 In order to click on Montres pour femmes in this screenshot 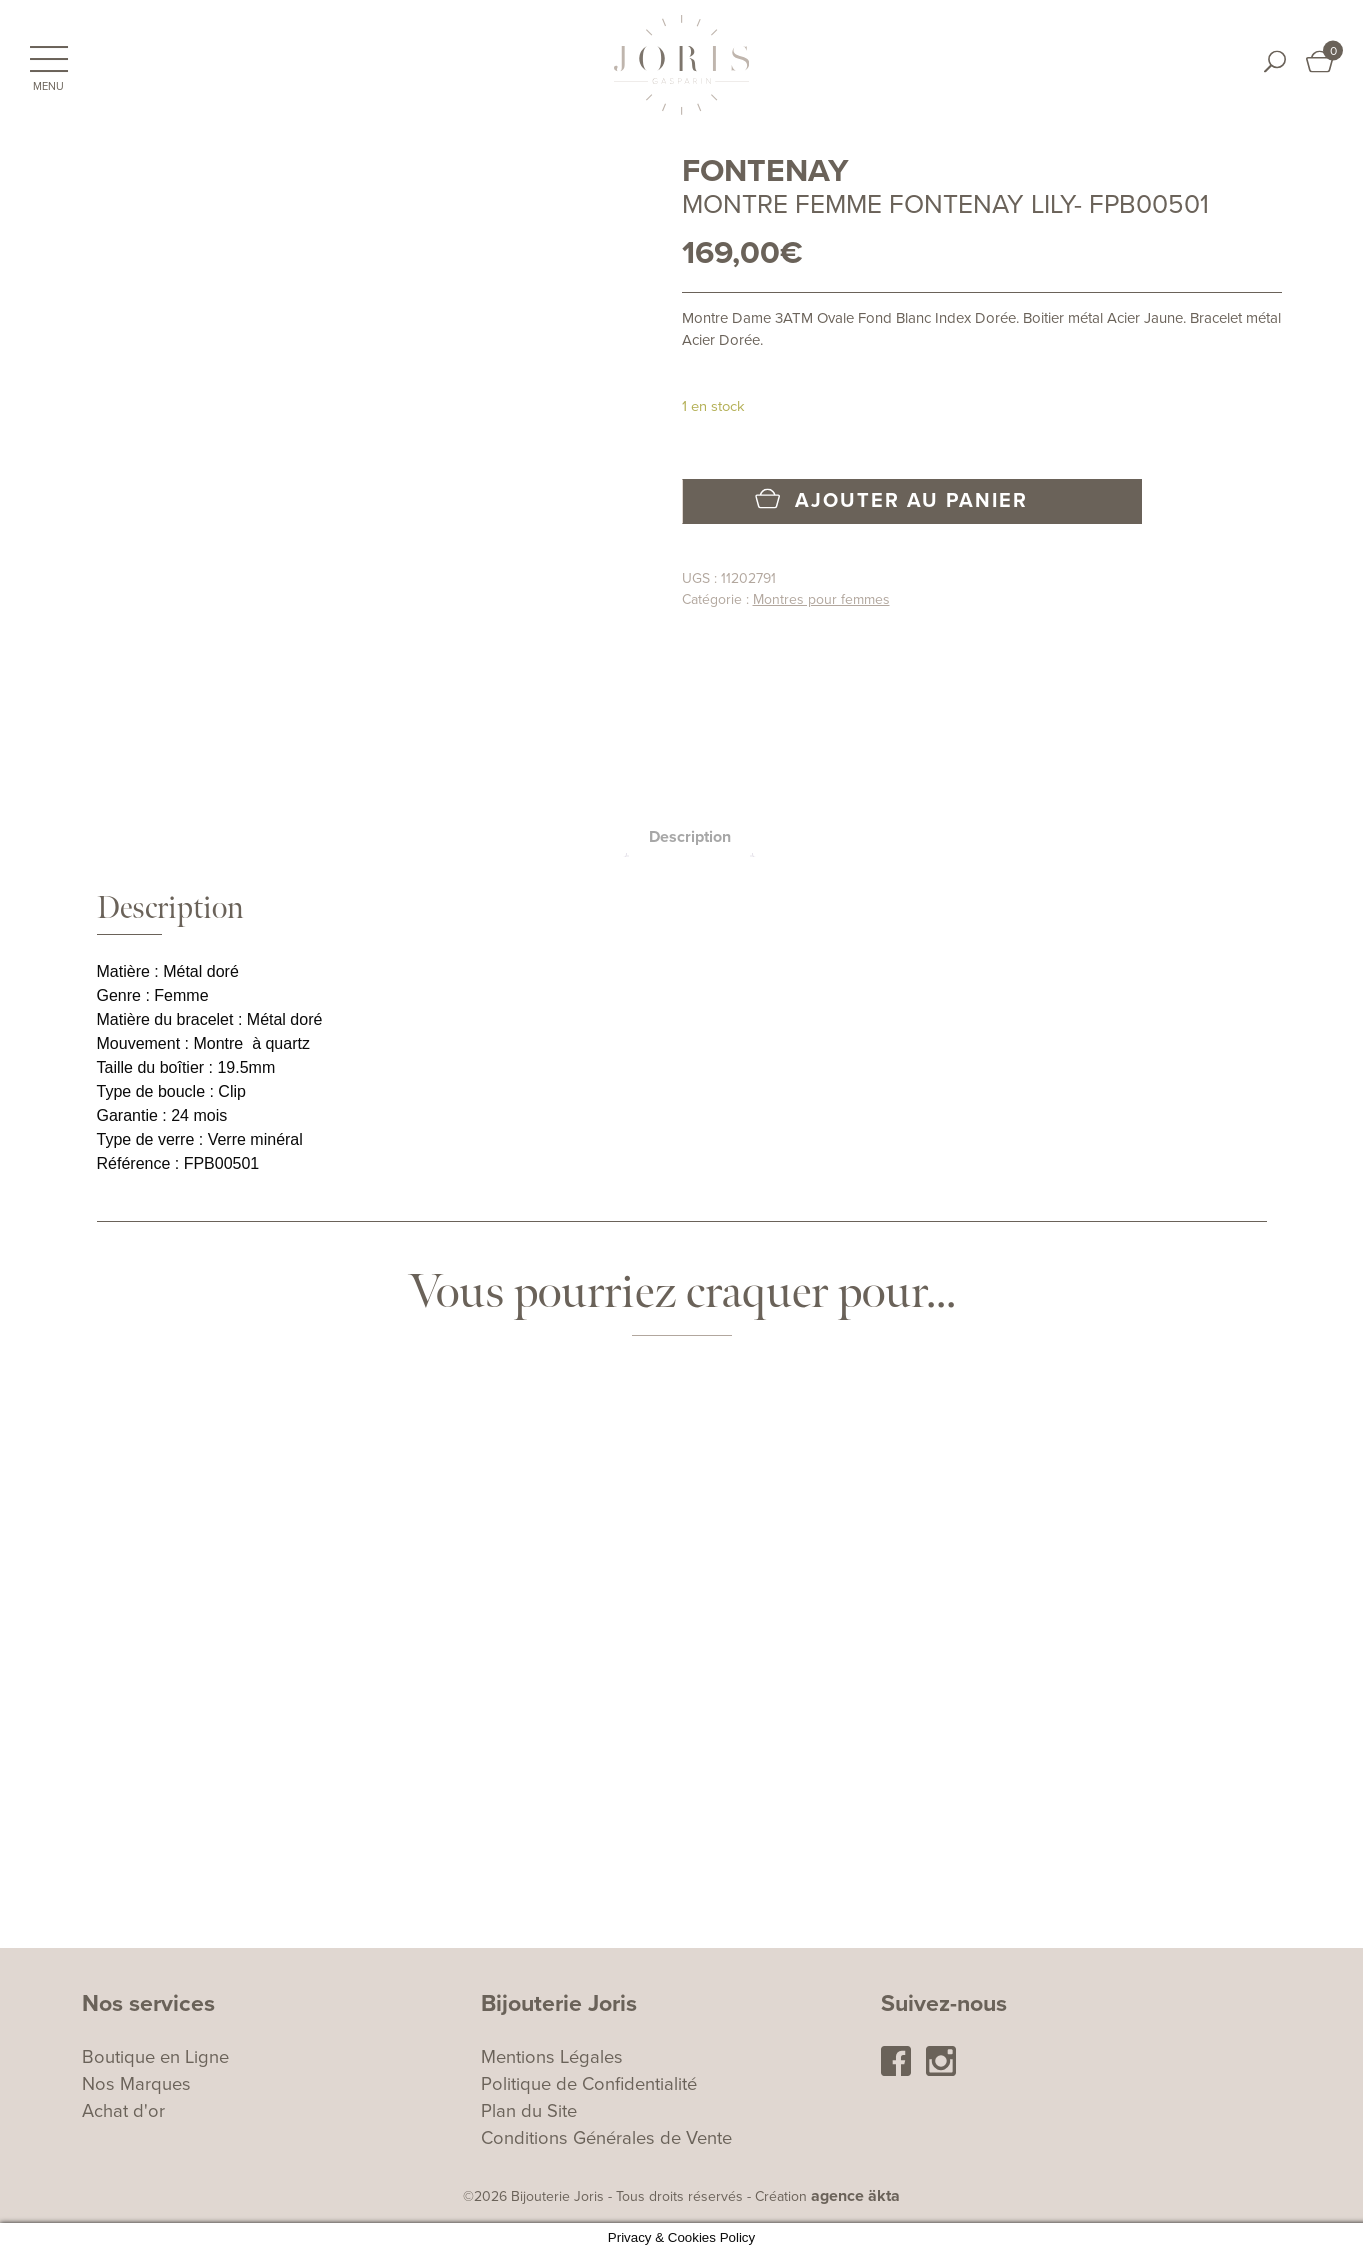, I will do `click(821, 599)`.